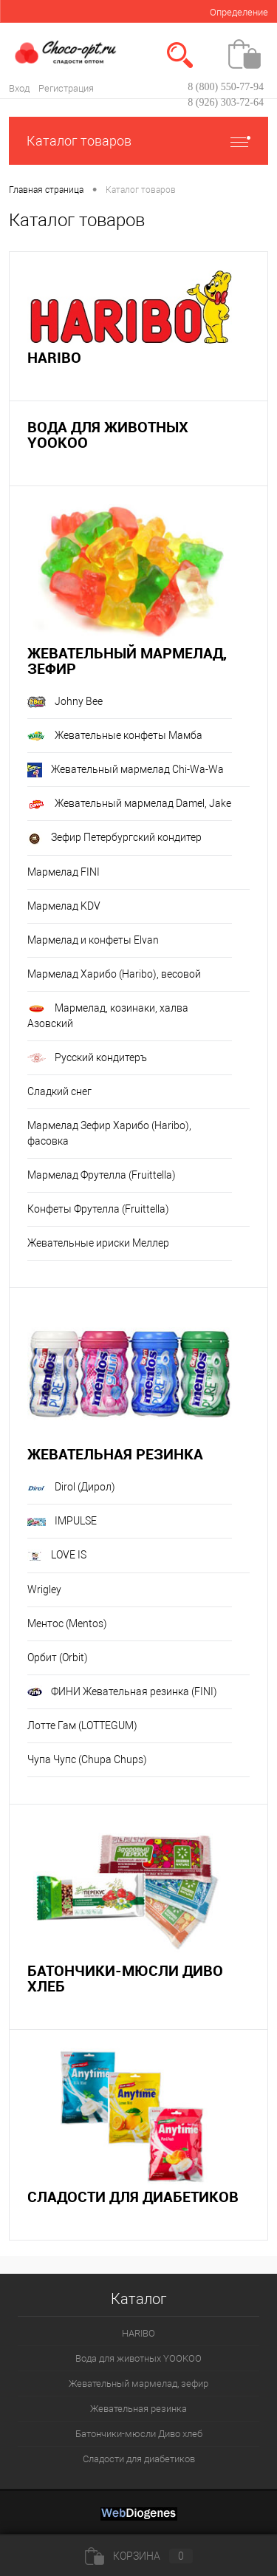 The image size is (277, 2576). Describe the element at coordinates (115, 1454) in the screenshot. I see `Жевательная резинка` at that location.